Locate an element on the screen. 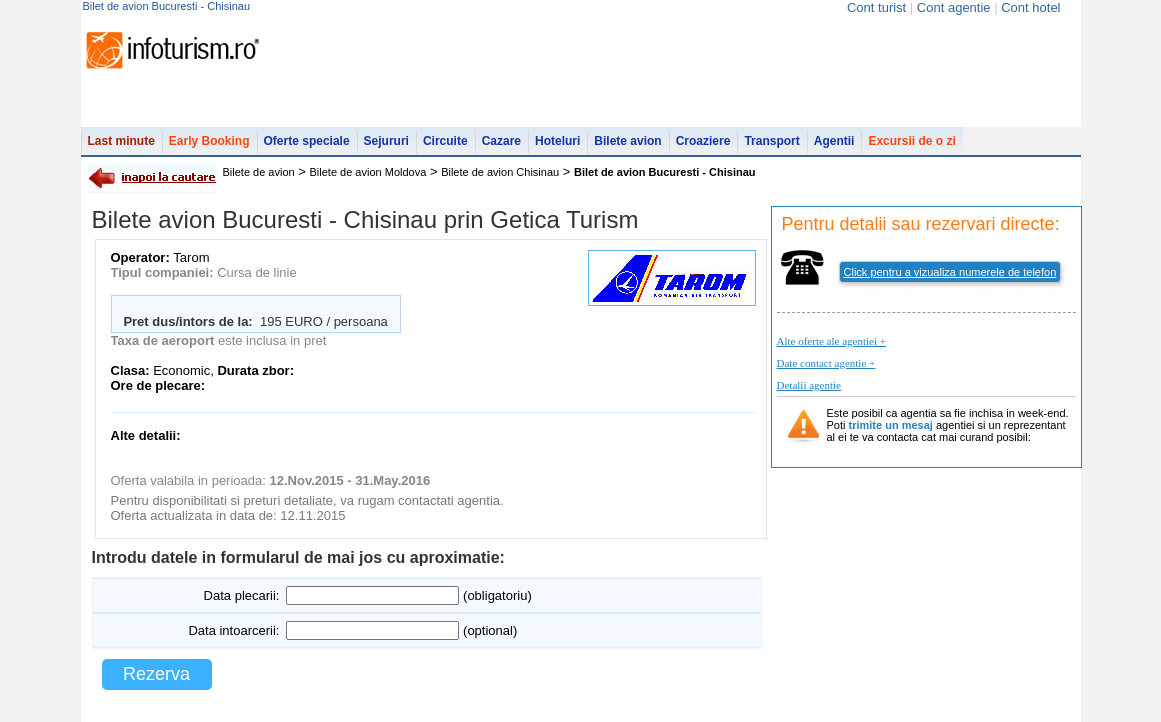 This screenshot has height=722, width=1161. Bilete de avion is located at coordinates (259, 172).